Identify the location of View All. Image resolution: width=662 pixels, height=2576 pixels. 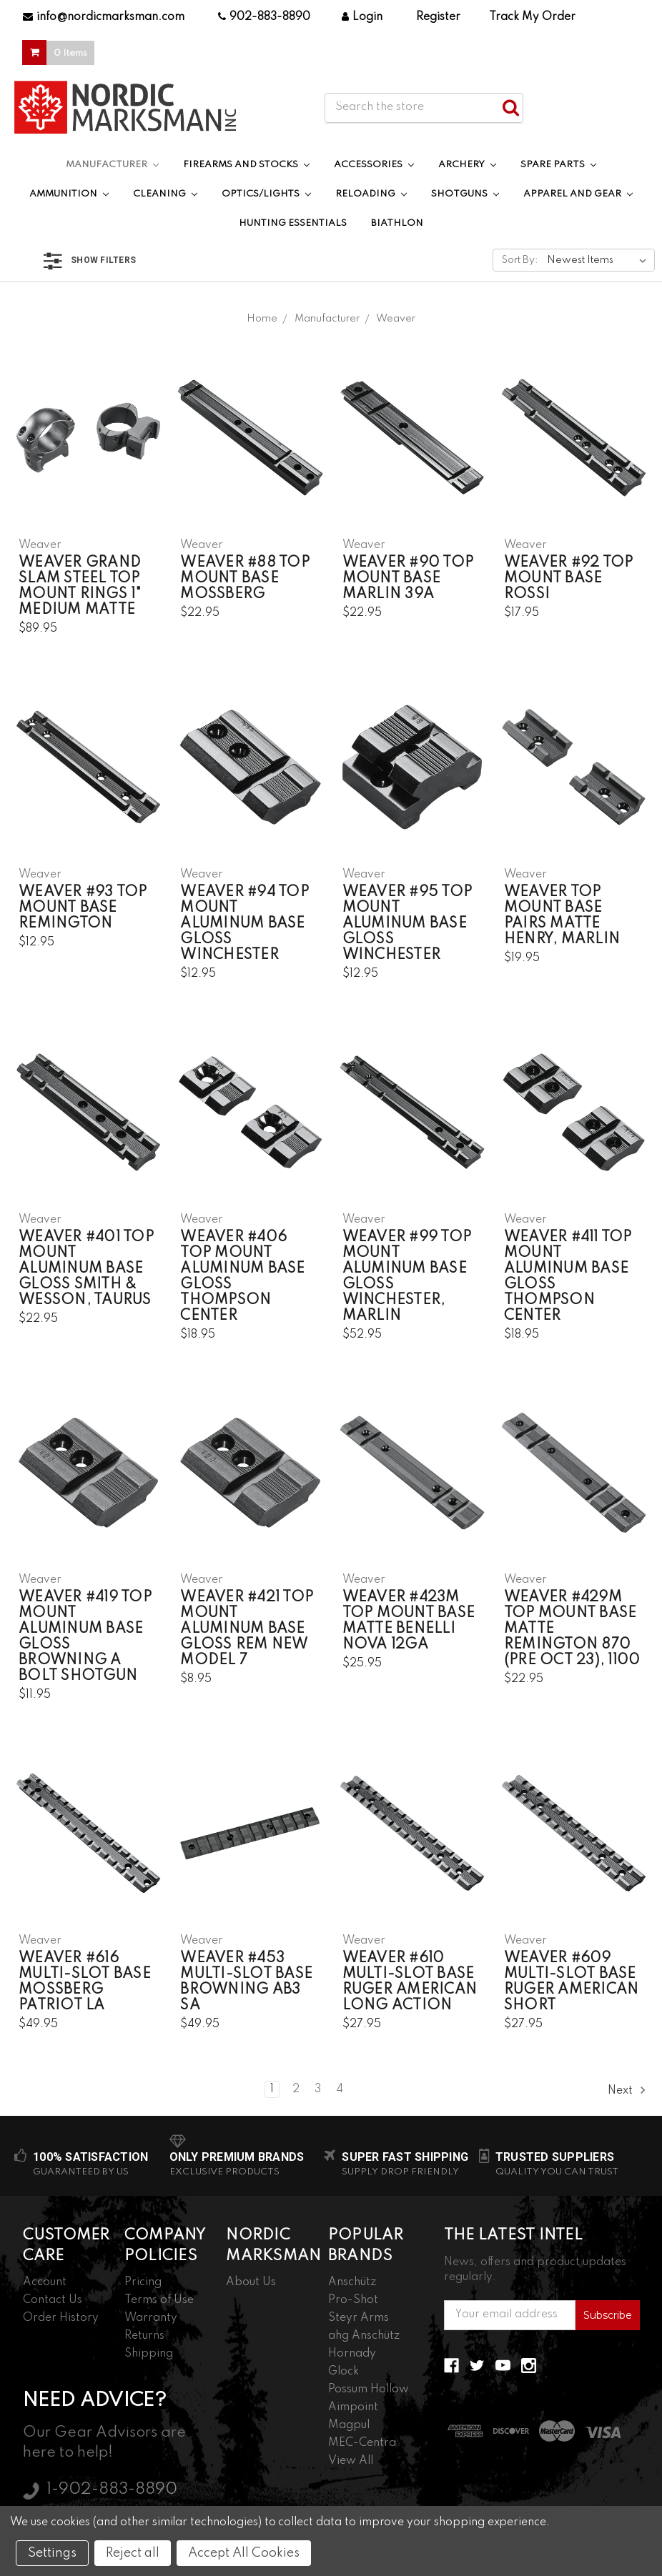
(350, 2461).